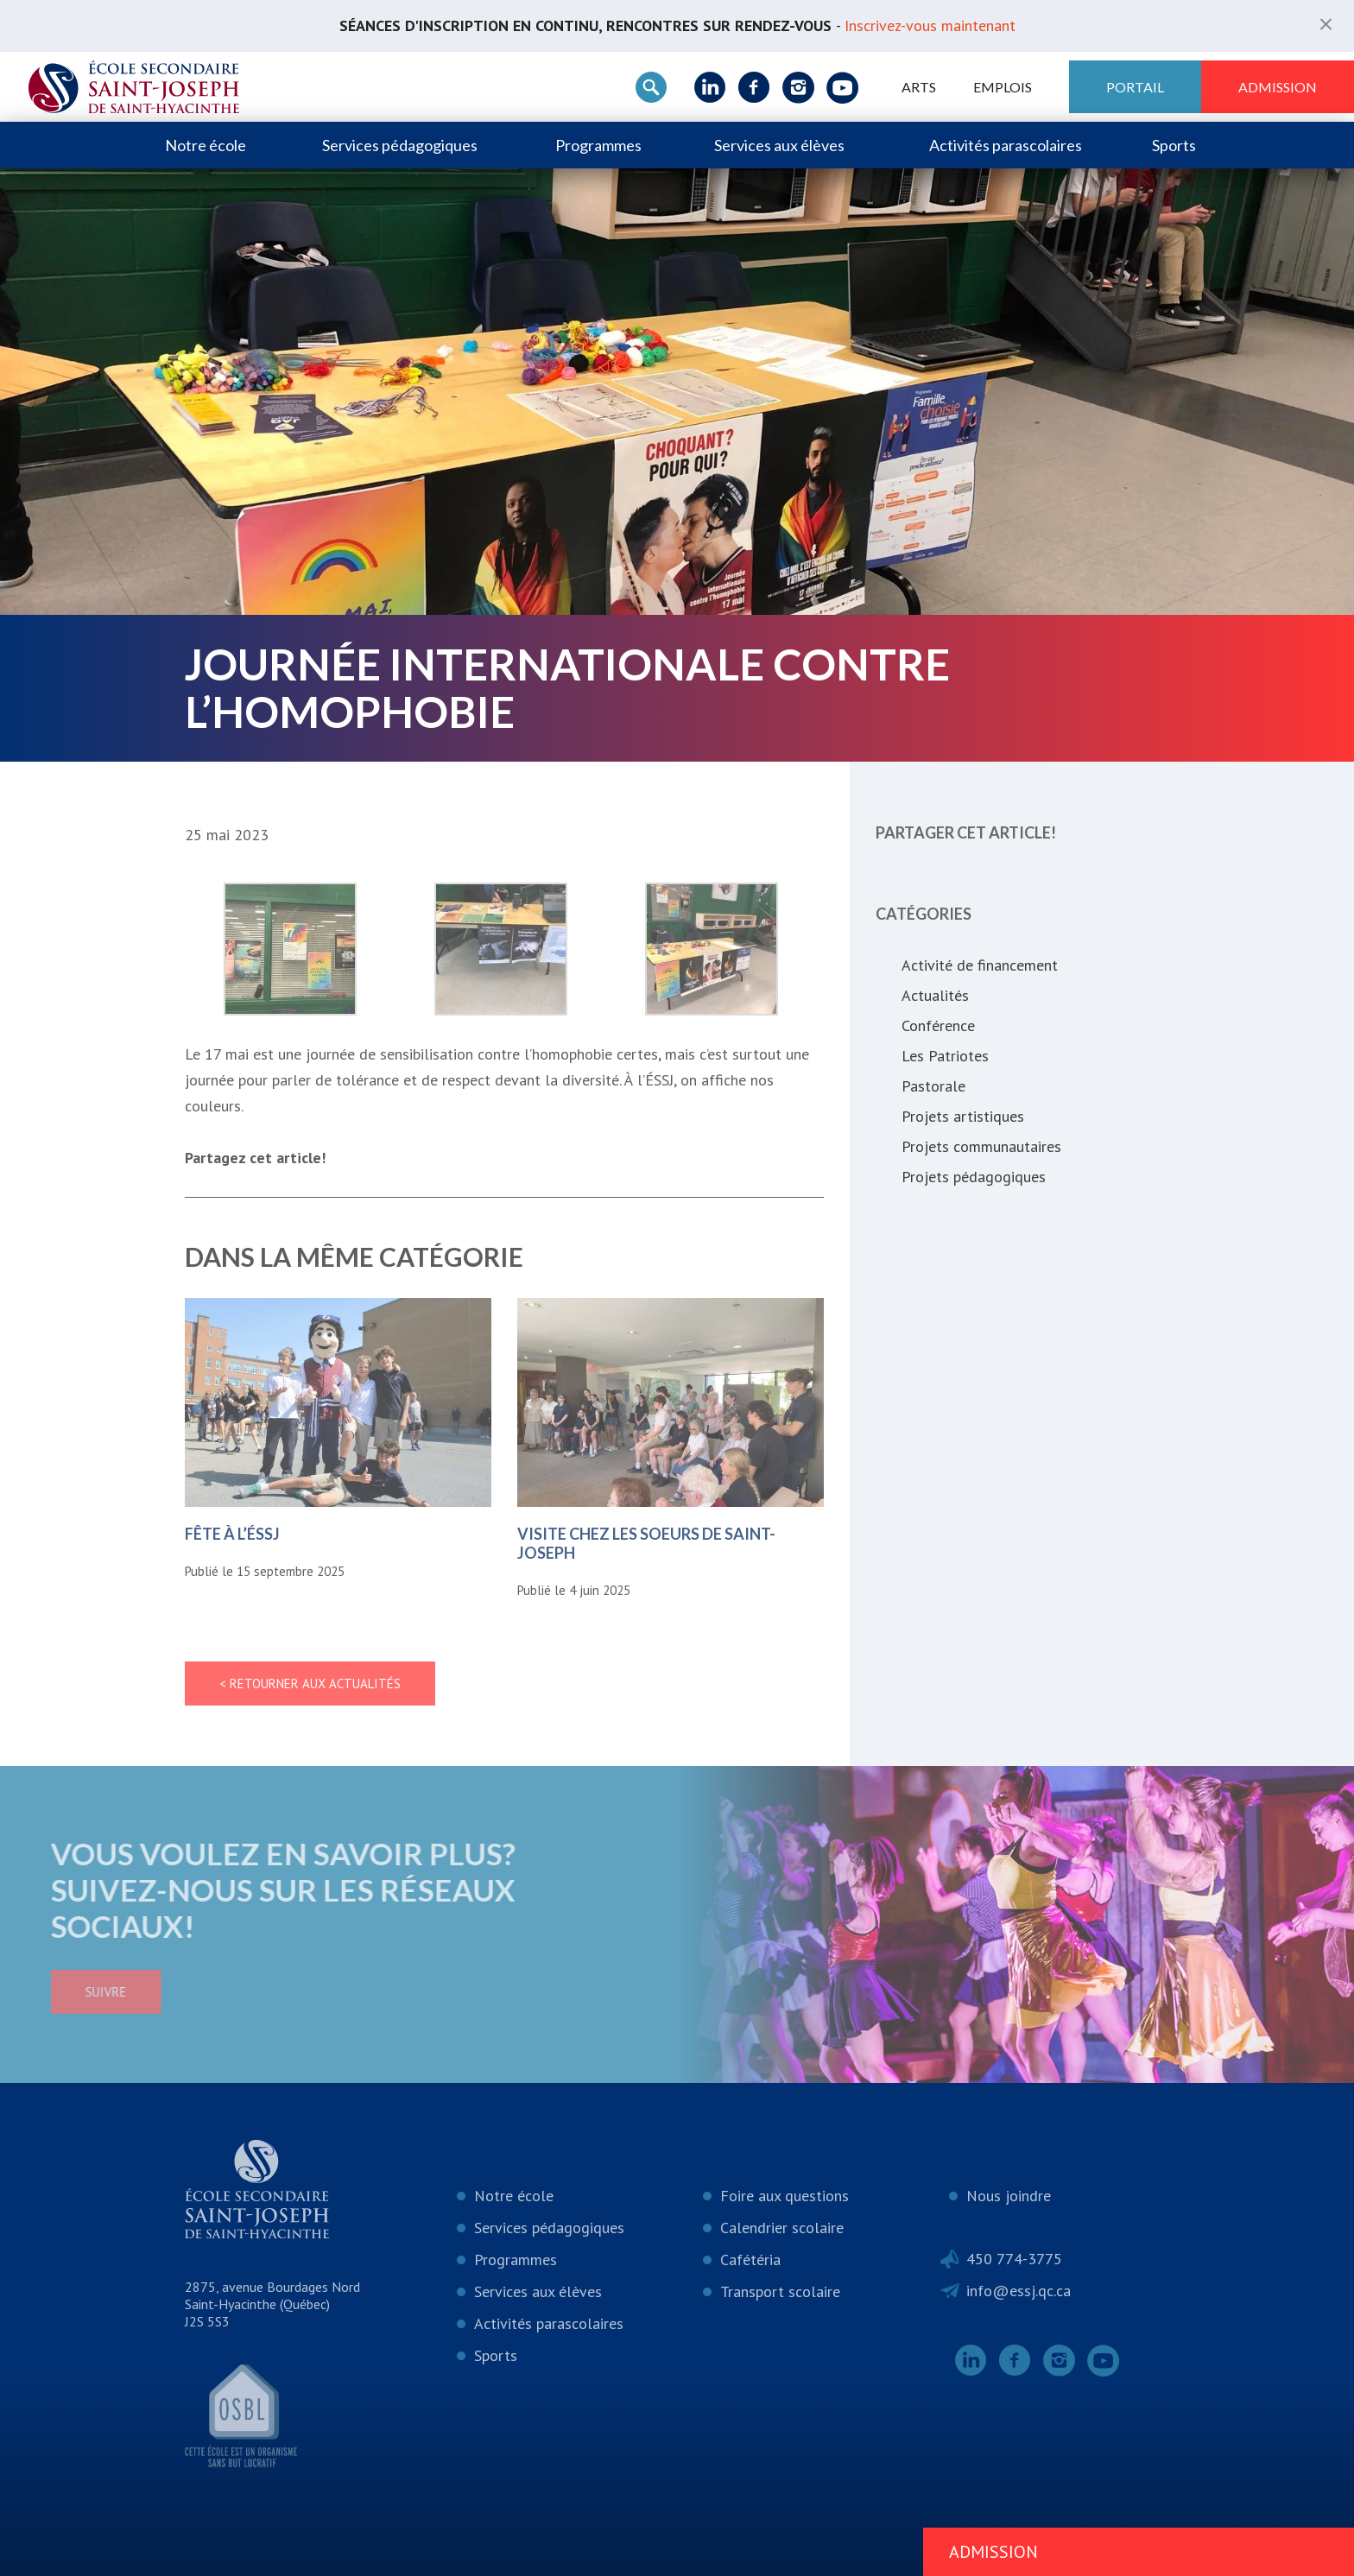 The height and width of the screenshot is (2576, 1354). I want to click on Activités parascolaires, so click(1005, 145).